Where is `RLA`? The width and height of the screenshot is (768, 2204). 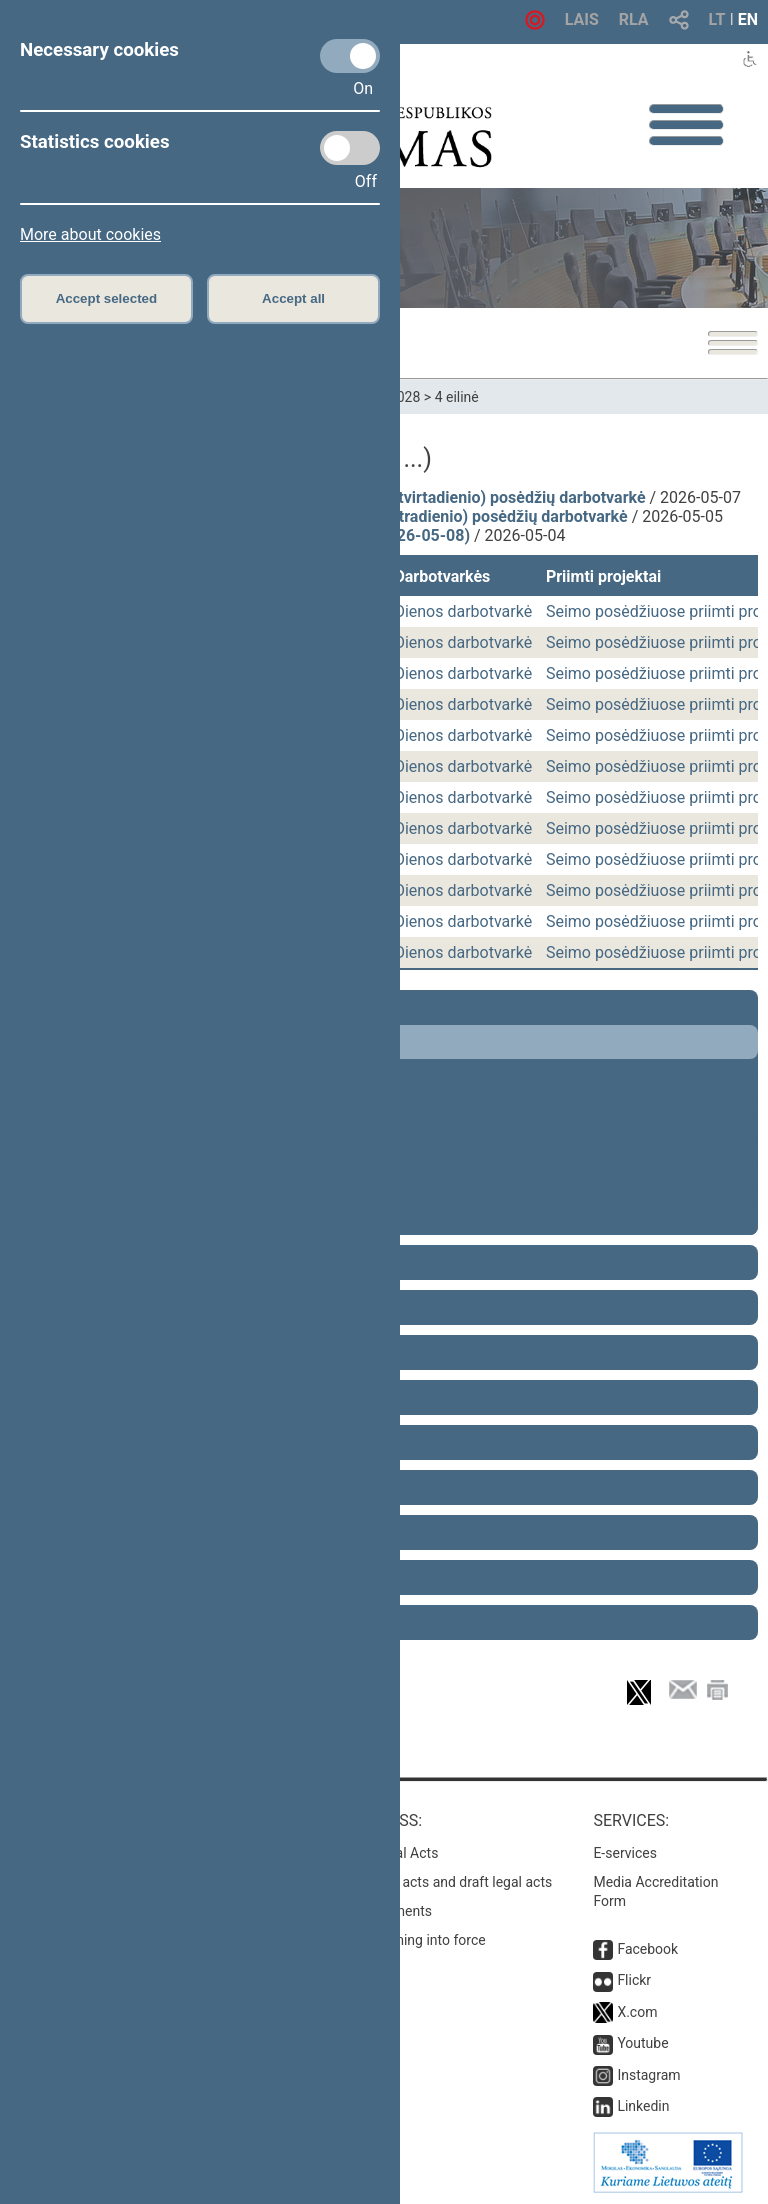
RLA is located at coordinates (634, 19).